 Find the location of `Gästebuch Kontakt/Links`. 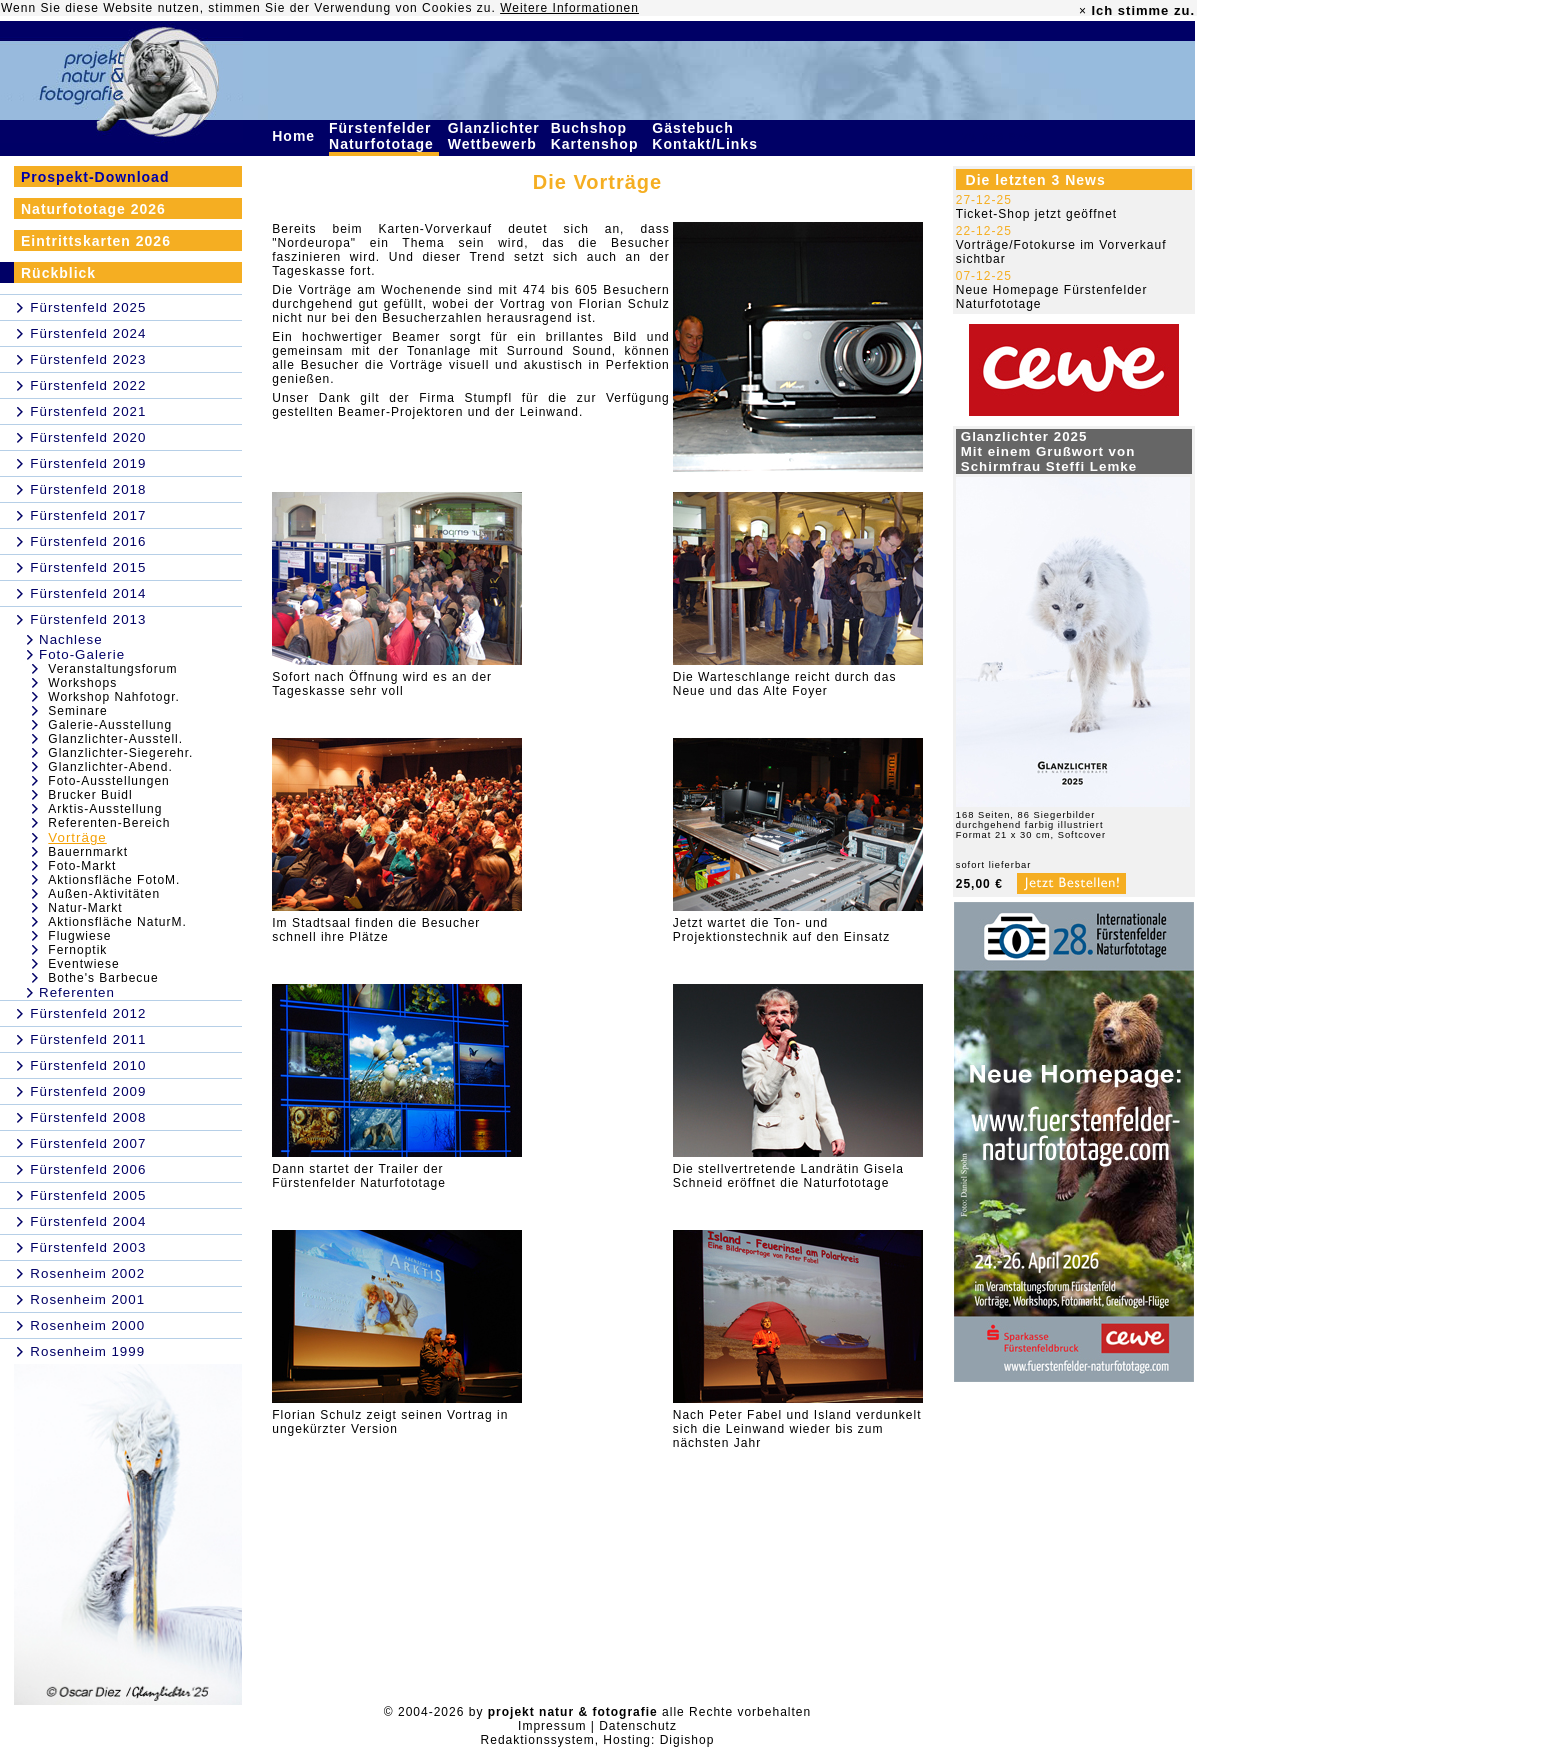

Gästebuch Kontakt/Links is located at coordinates (707, 136).